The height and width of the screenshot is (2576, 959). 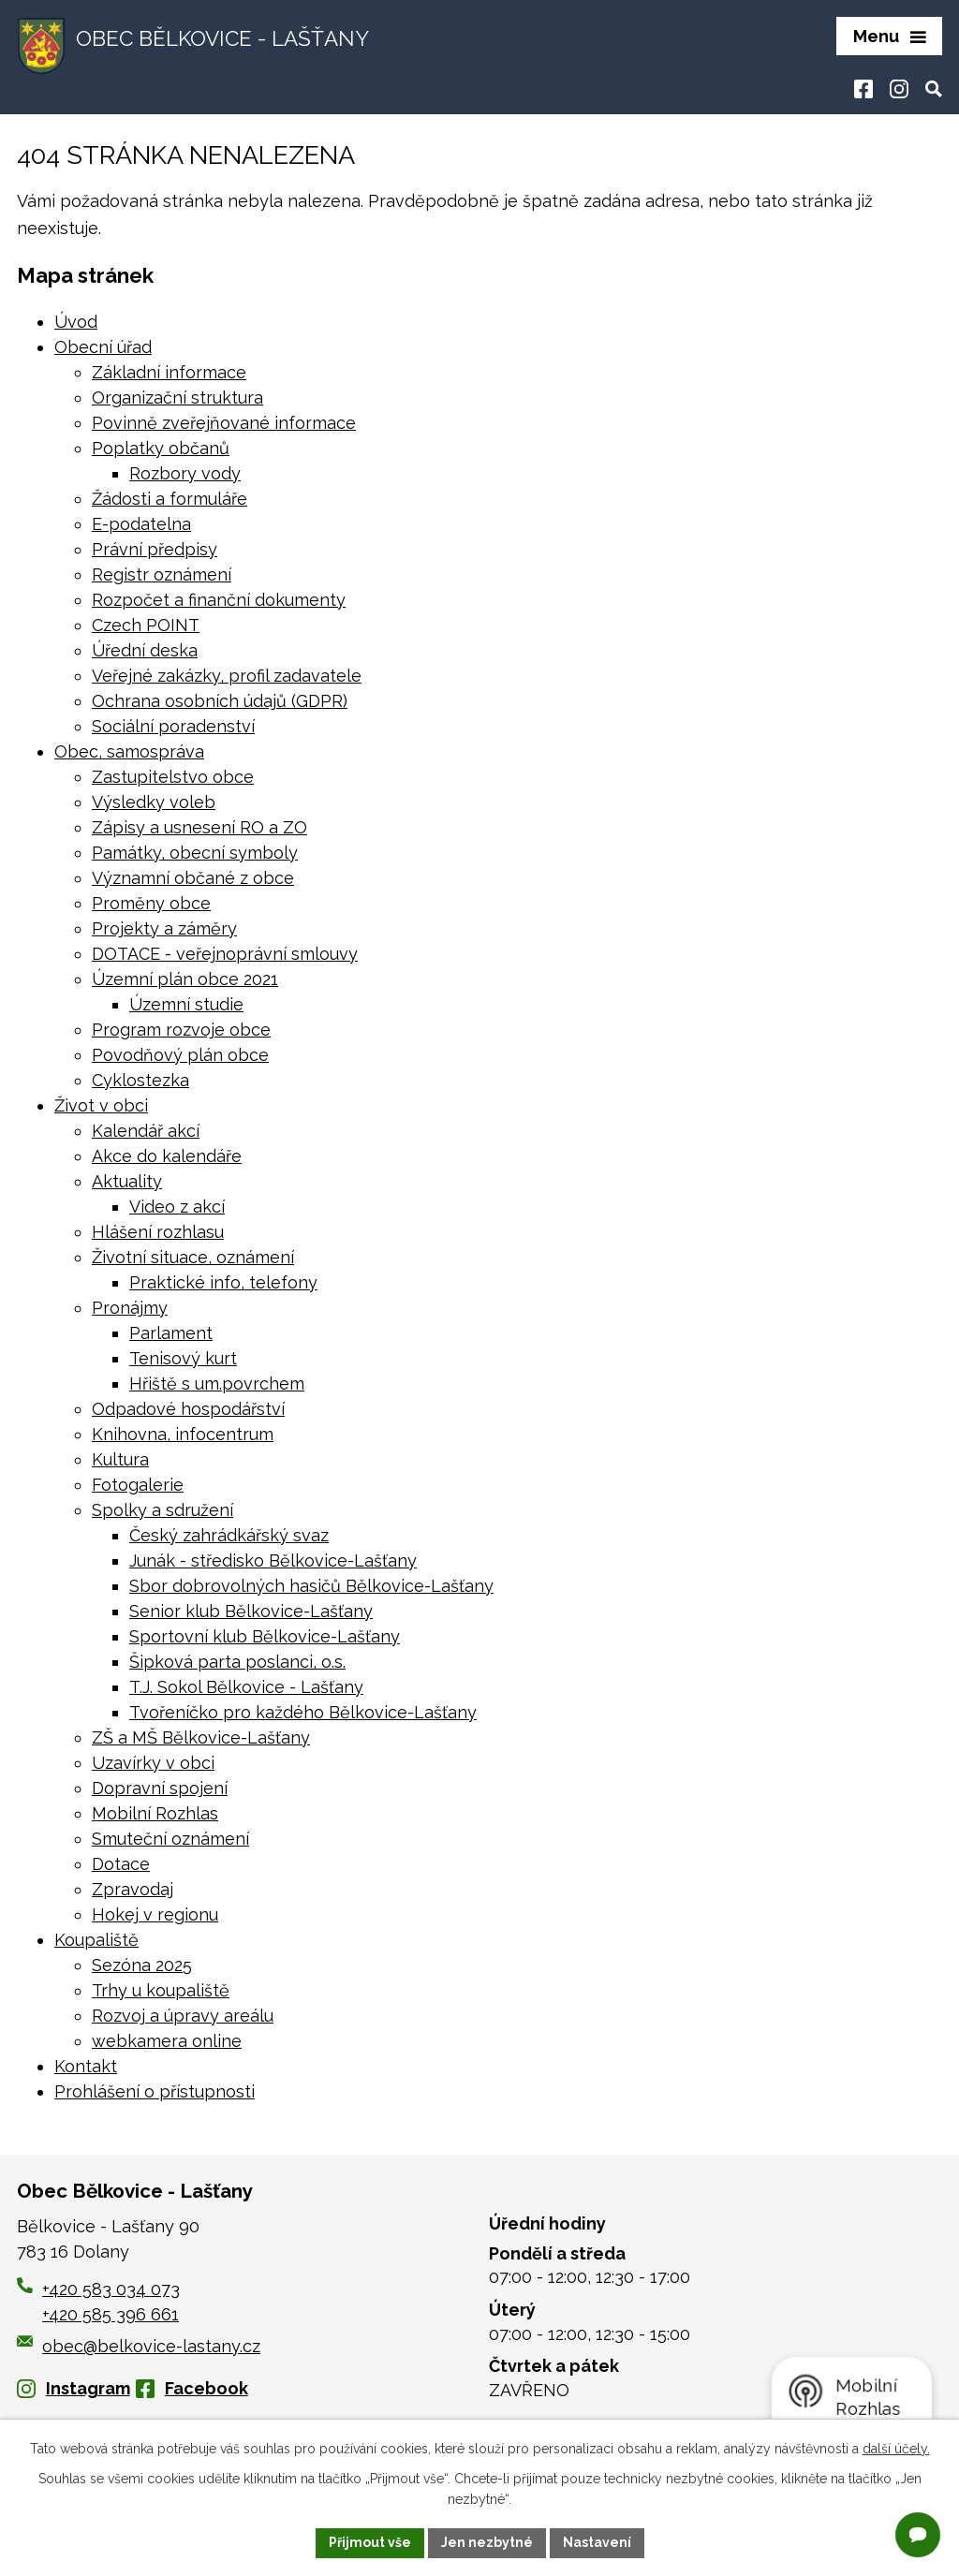 What do you see at coordinates (177, 397) in the screenshot?
I see `Organizační struktura` at bounding box center [177, 397].